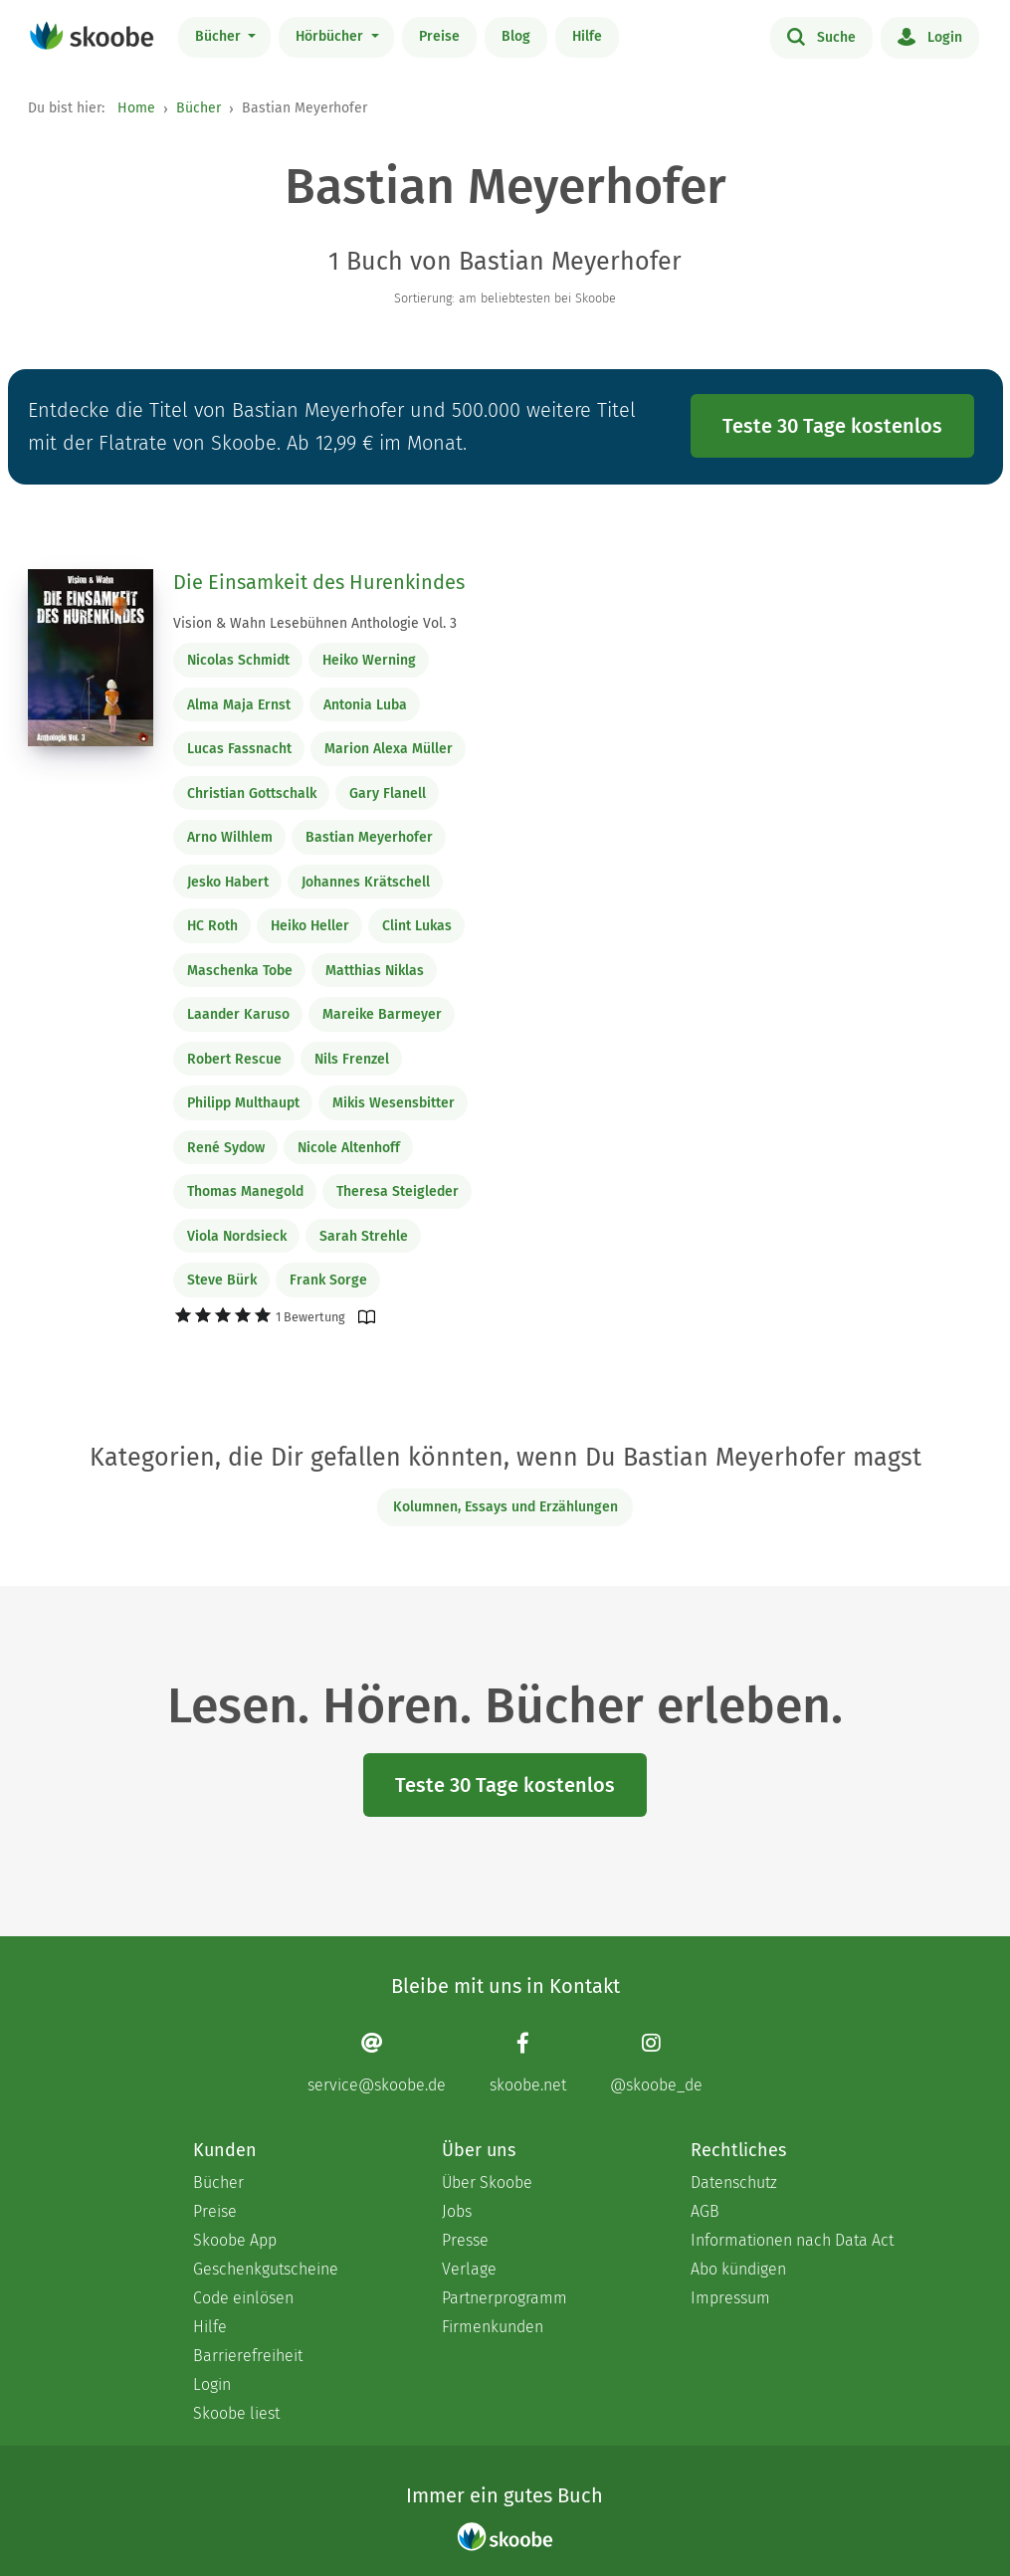 The height and width of the screenshot is (2576, 1010). I want to click on Skoobe liest, so click(236, 2413).